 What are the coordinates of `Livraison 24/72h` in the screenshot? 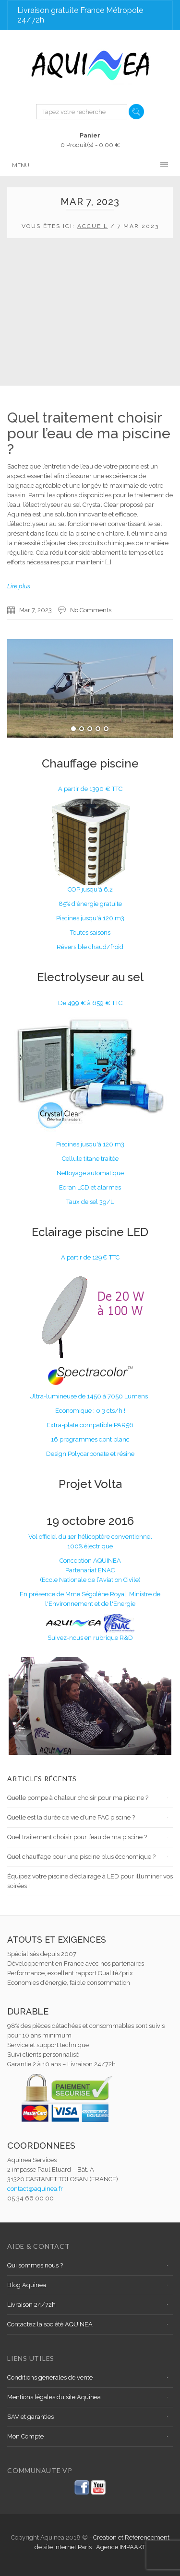 It's located at (31, 2304).